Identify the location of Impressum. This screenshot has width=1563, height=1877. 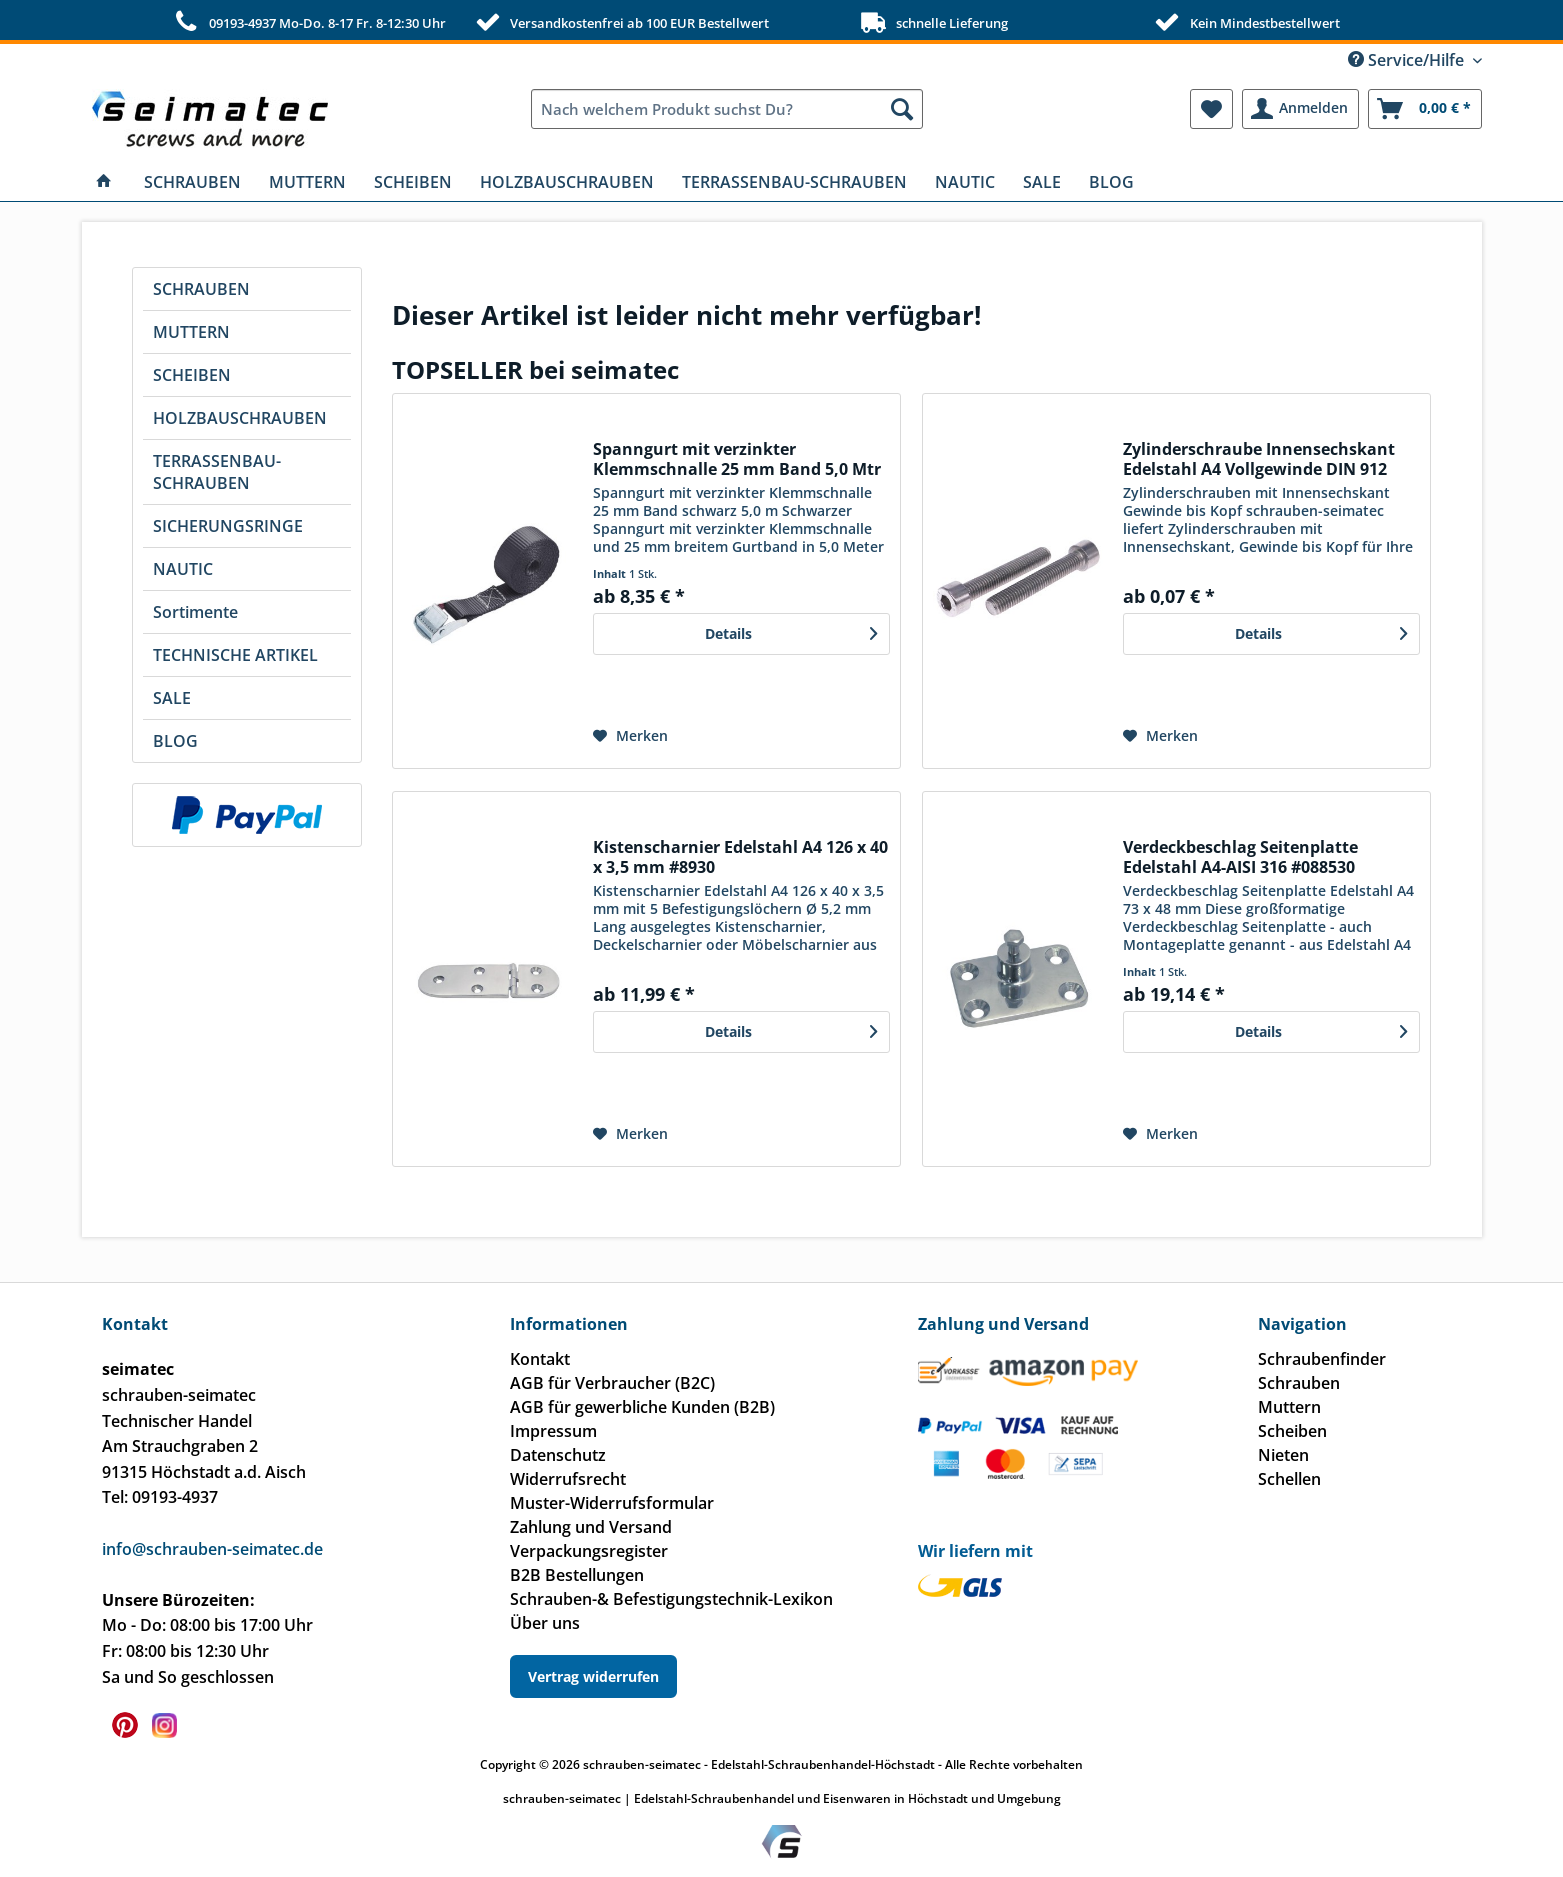
(553, 1431).